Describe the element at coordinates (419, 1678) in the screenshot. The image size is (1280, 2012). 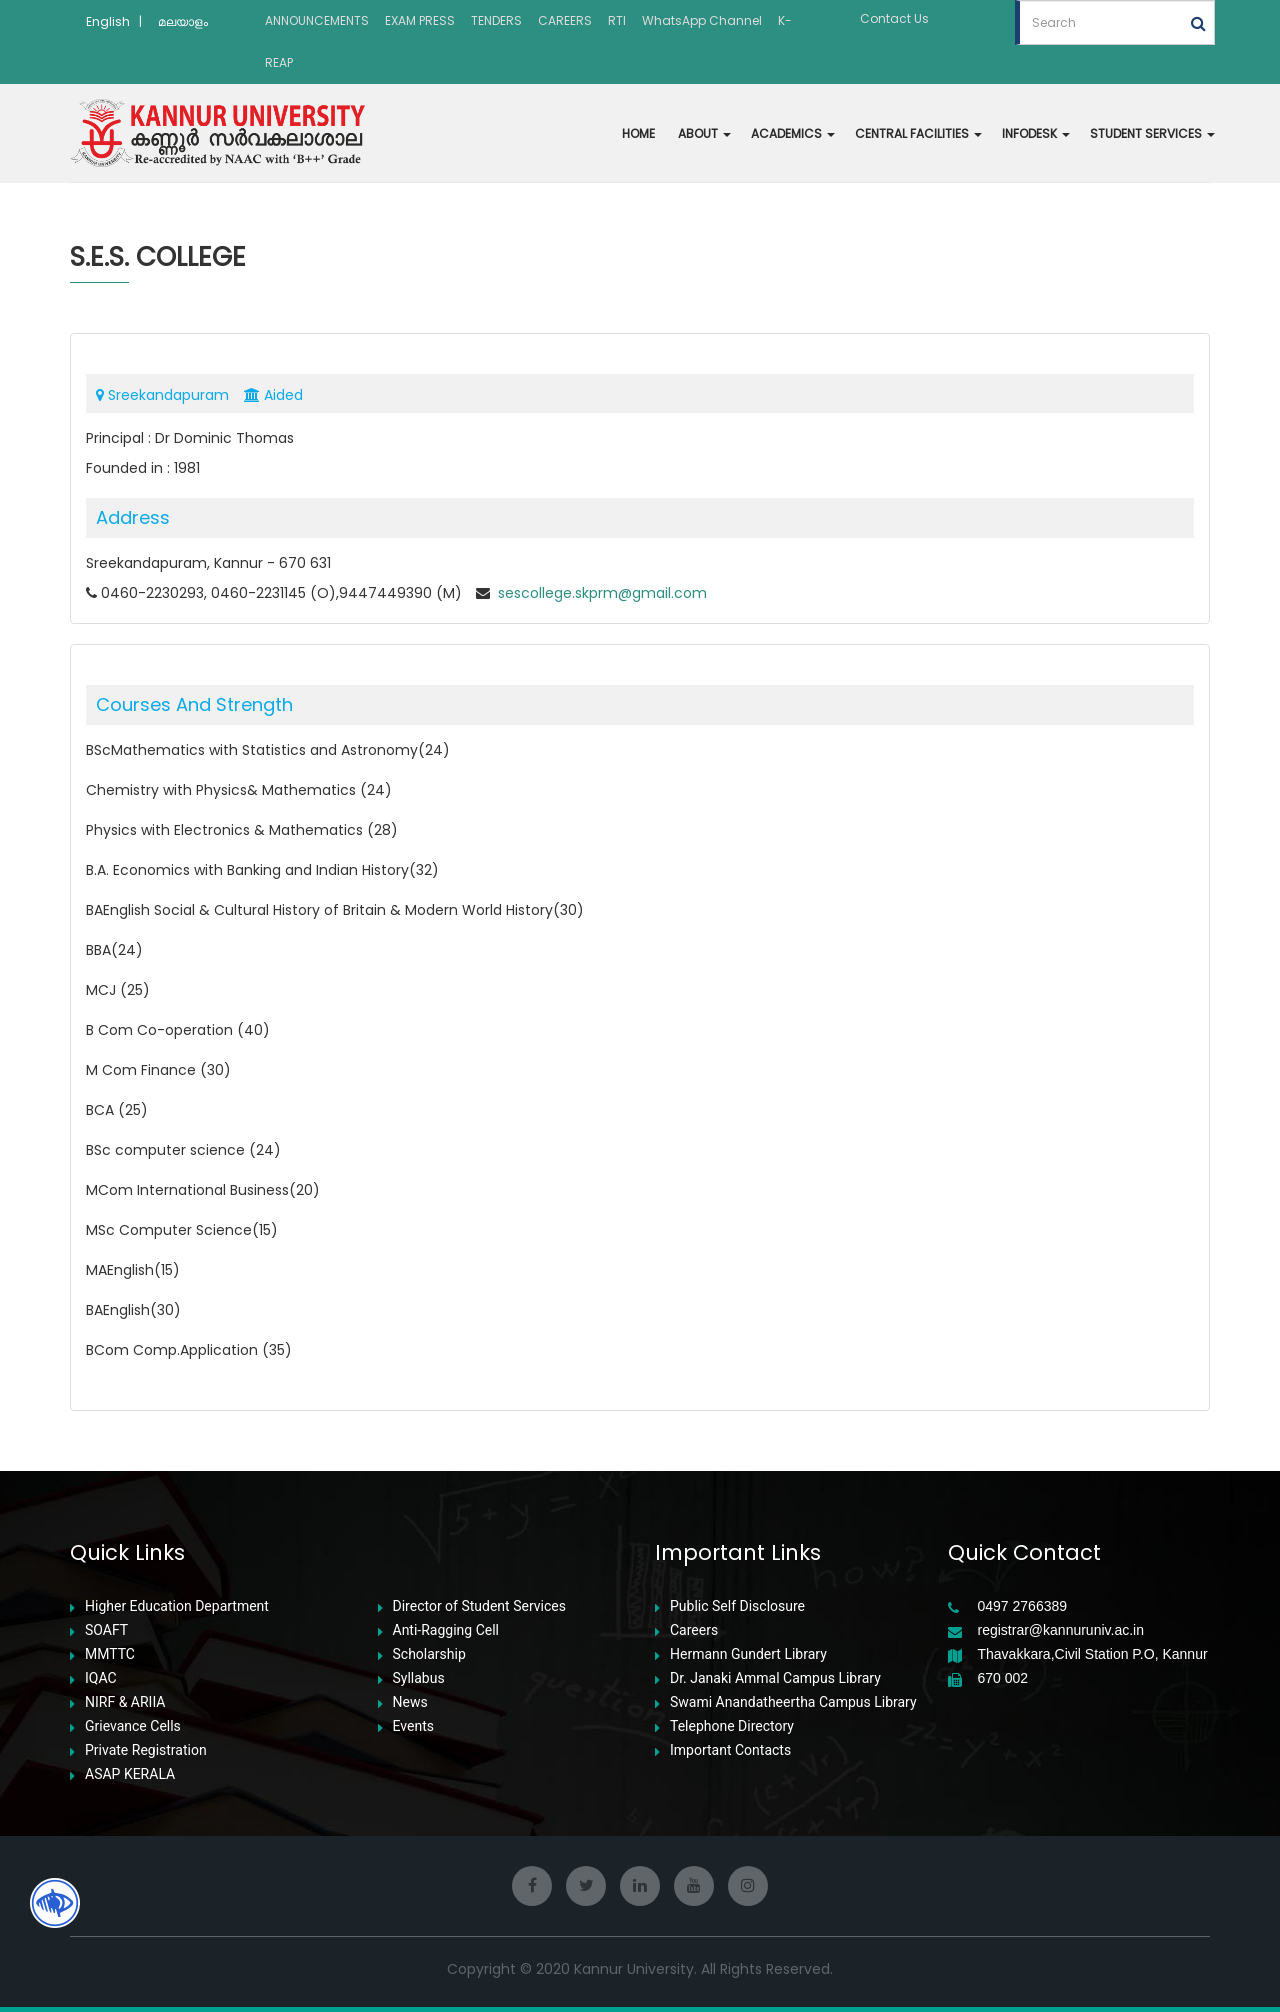
I see `Syllabus` at that location.